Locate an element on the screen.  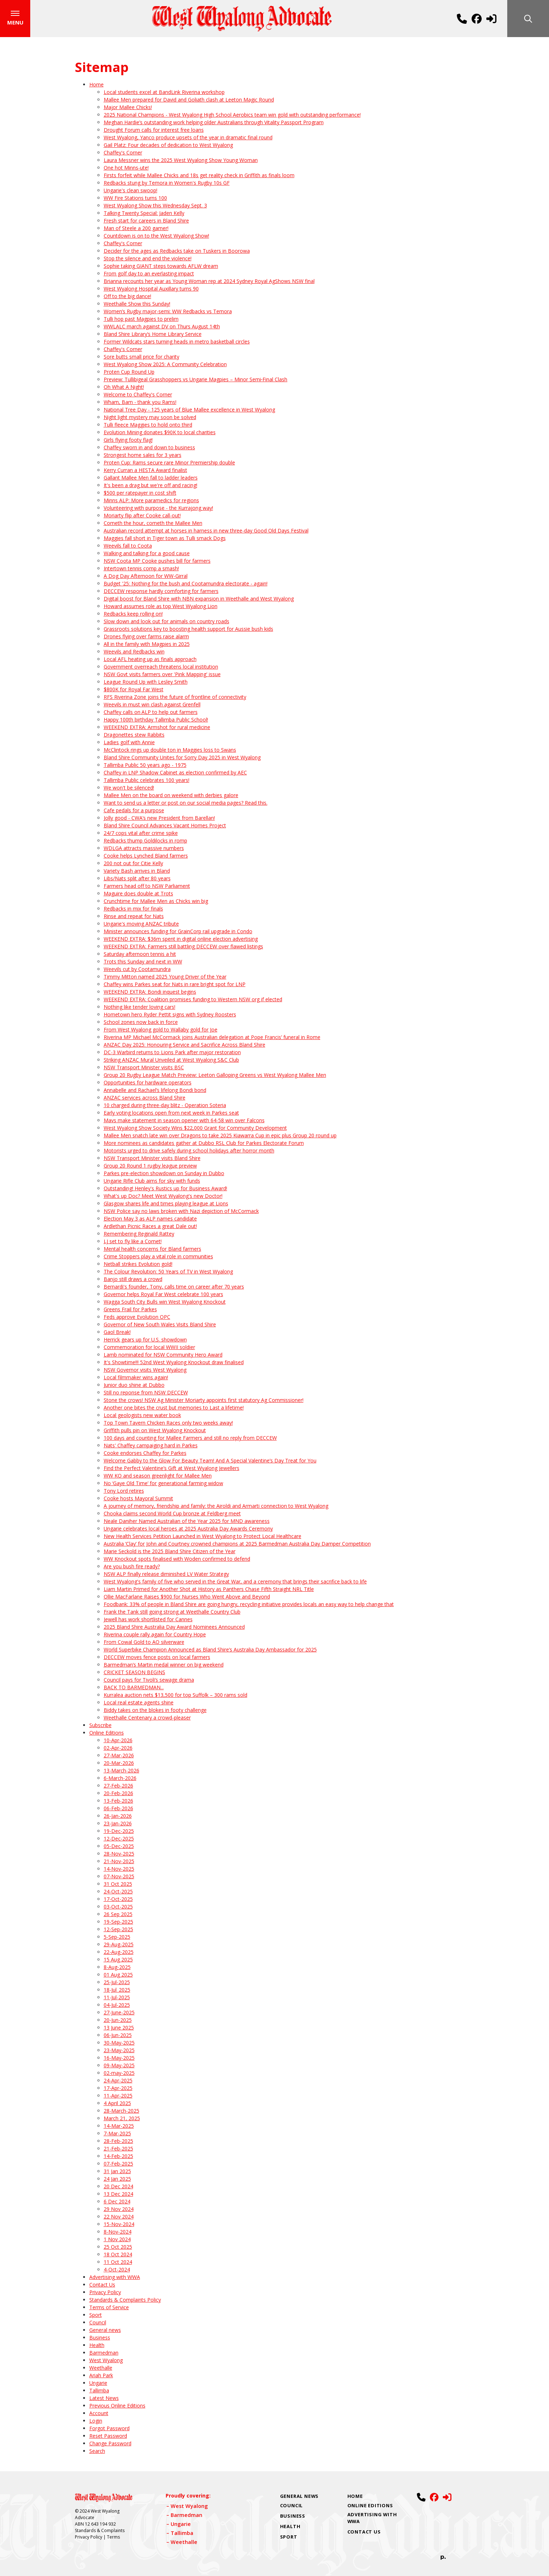
11-Jul-2025 is located at coordinates (117, 1999).